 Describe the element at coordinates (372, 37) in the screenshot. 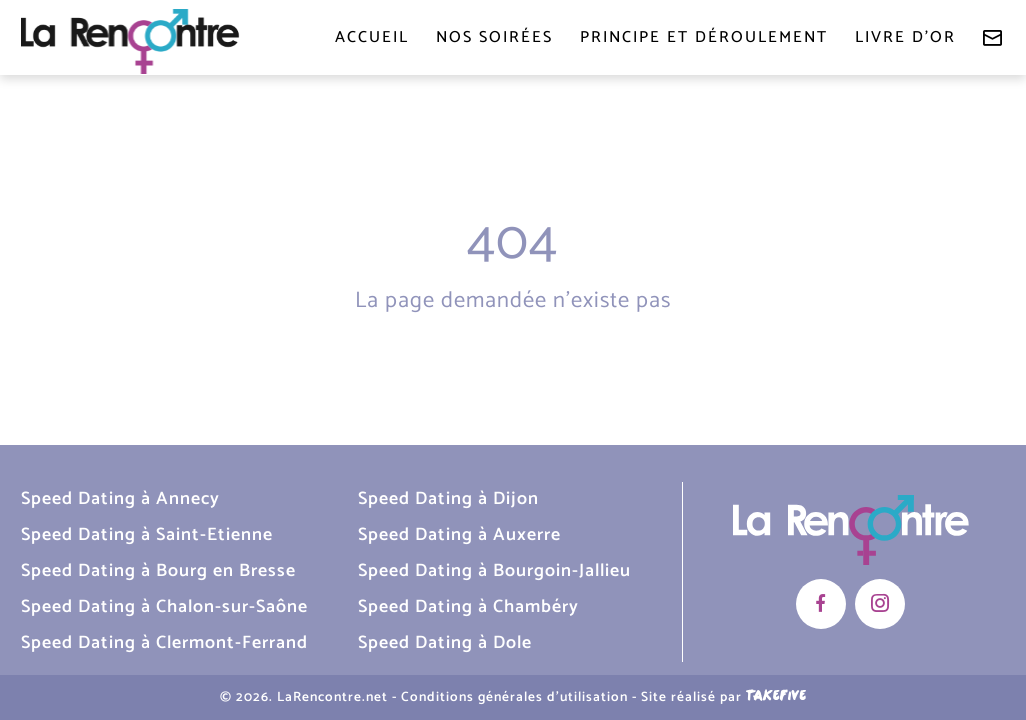

I see `Accueil` at that location.